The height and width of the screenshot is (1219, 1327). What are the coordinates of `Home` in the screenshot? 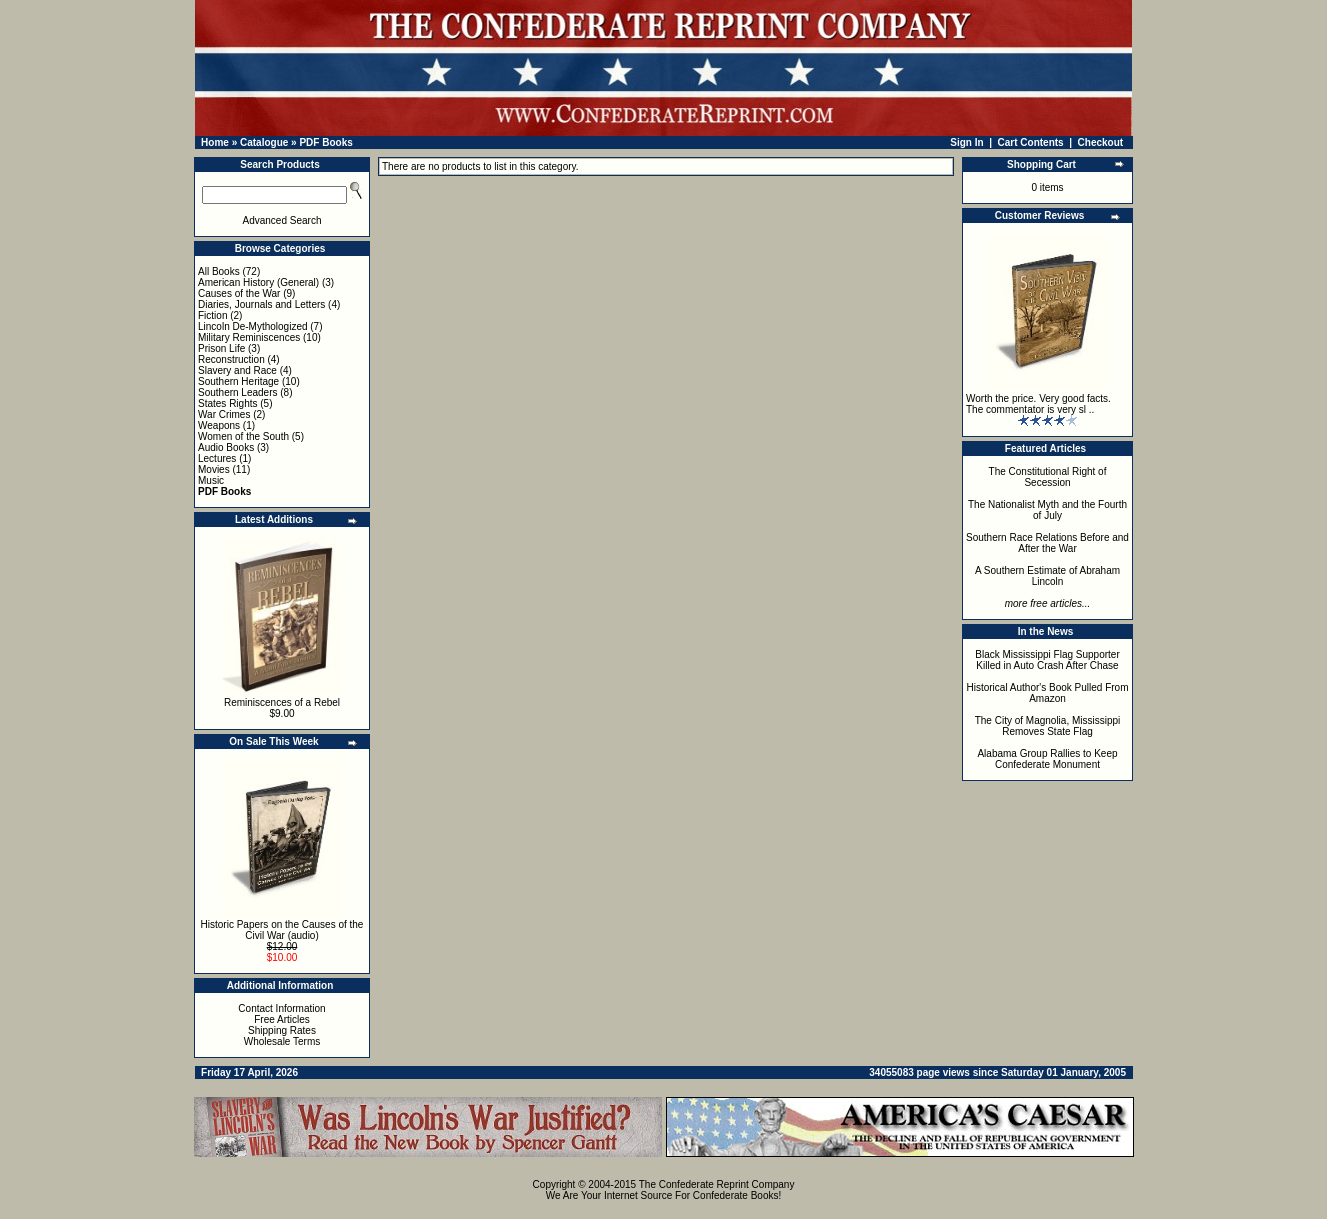 It's located at (215, 142).